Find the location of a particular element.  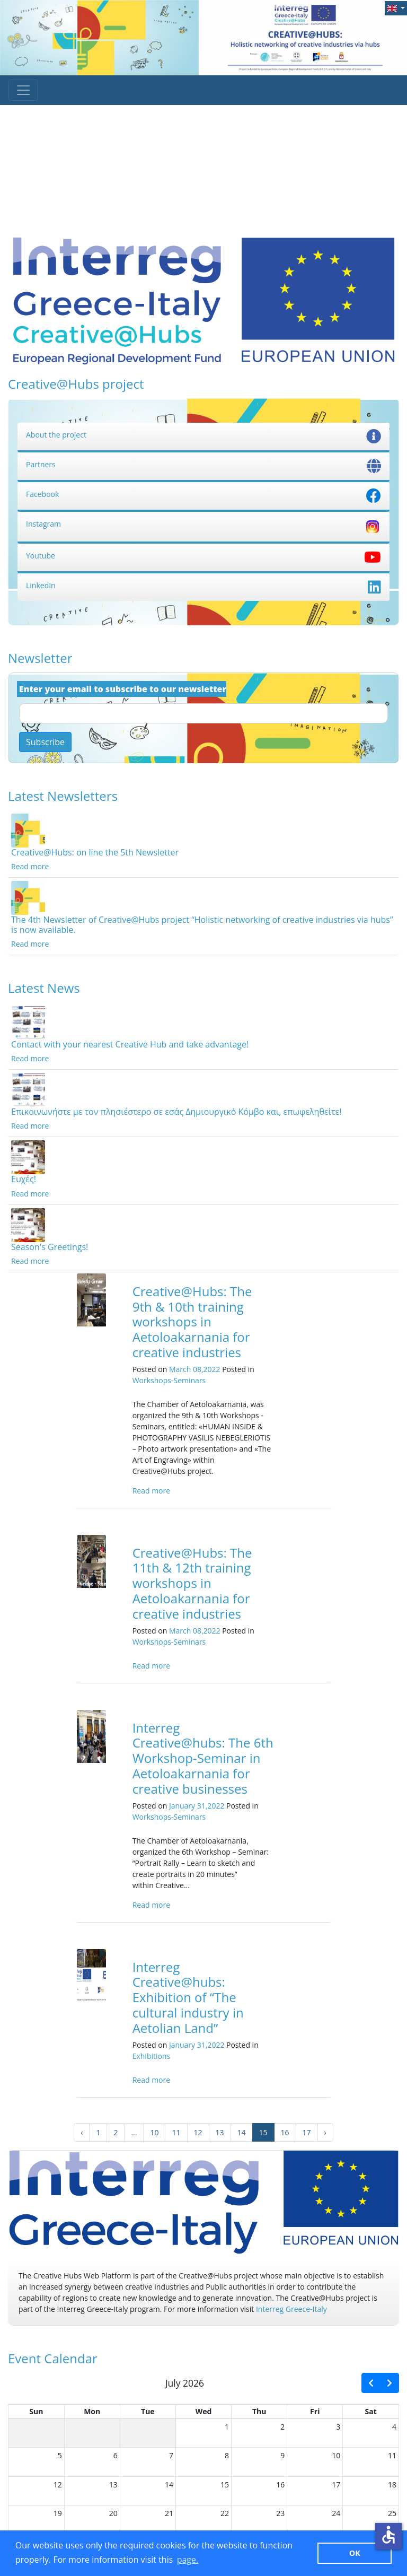

Contact with your nearest Creative Hub and take advantage! is located at coordinates (130, 1044).